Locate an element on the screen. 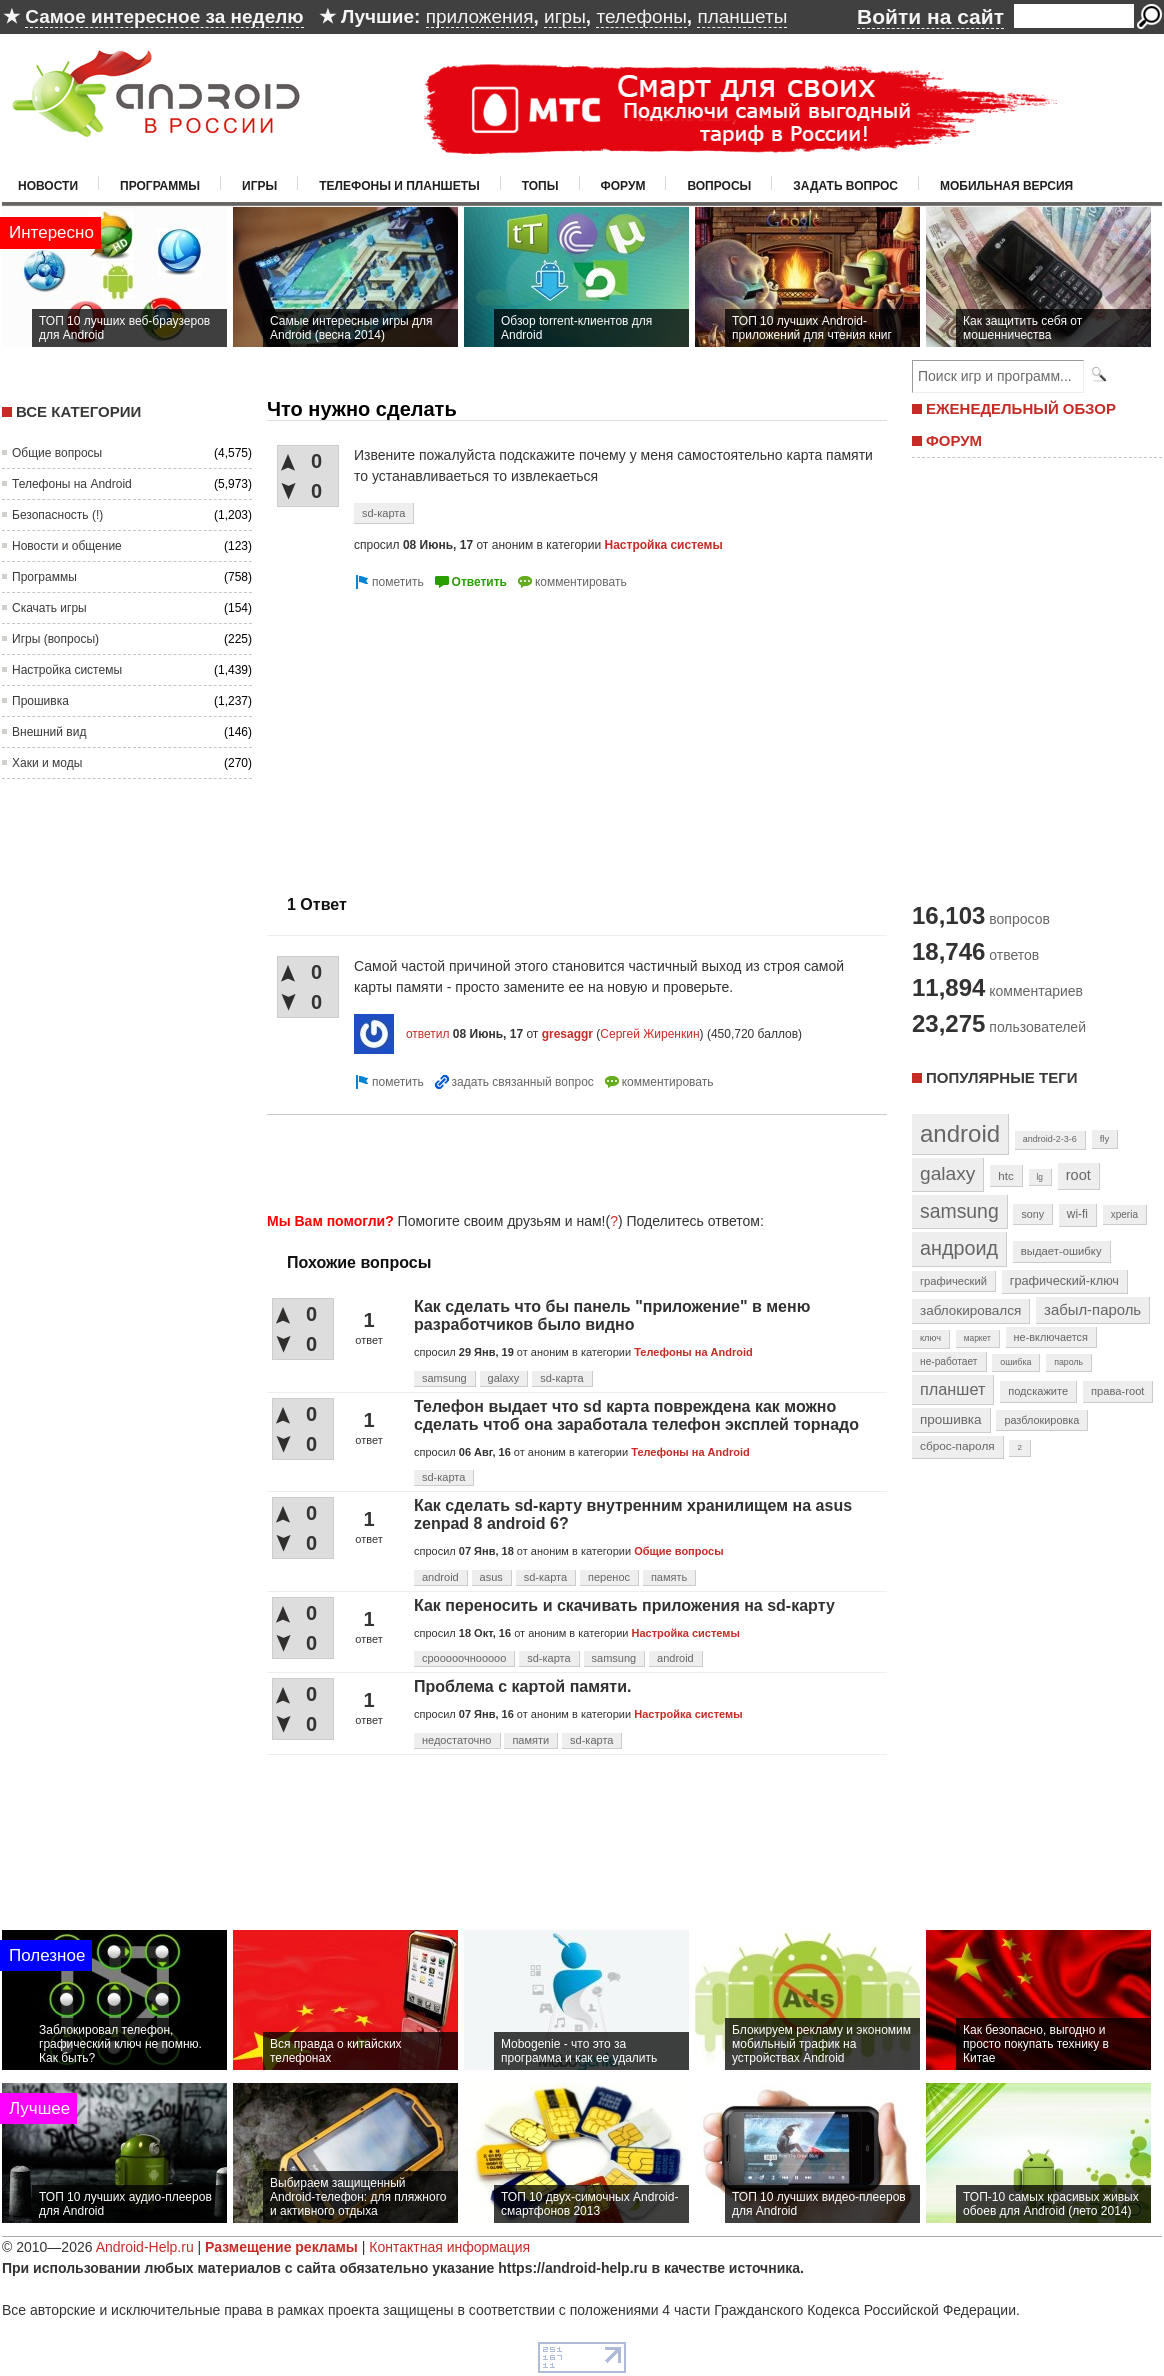 The image size is (1164, 2376). Задать вопрос is located at coordinates (845, 186).